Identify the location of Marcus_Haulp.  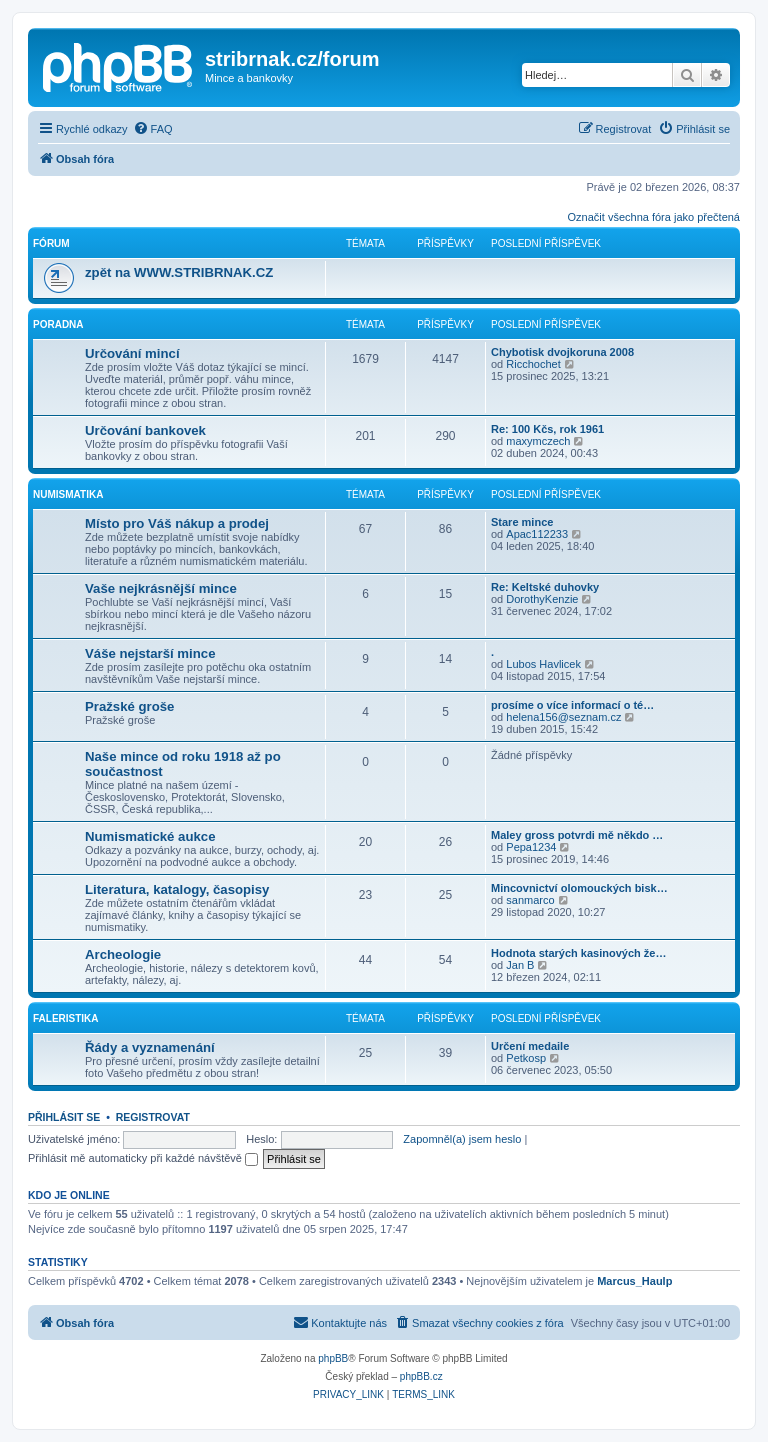
(634, 1281).